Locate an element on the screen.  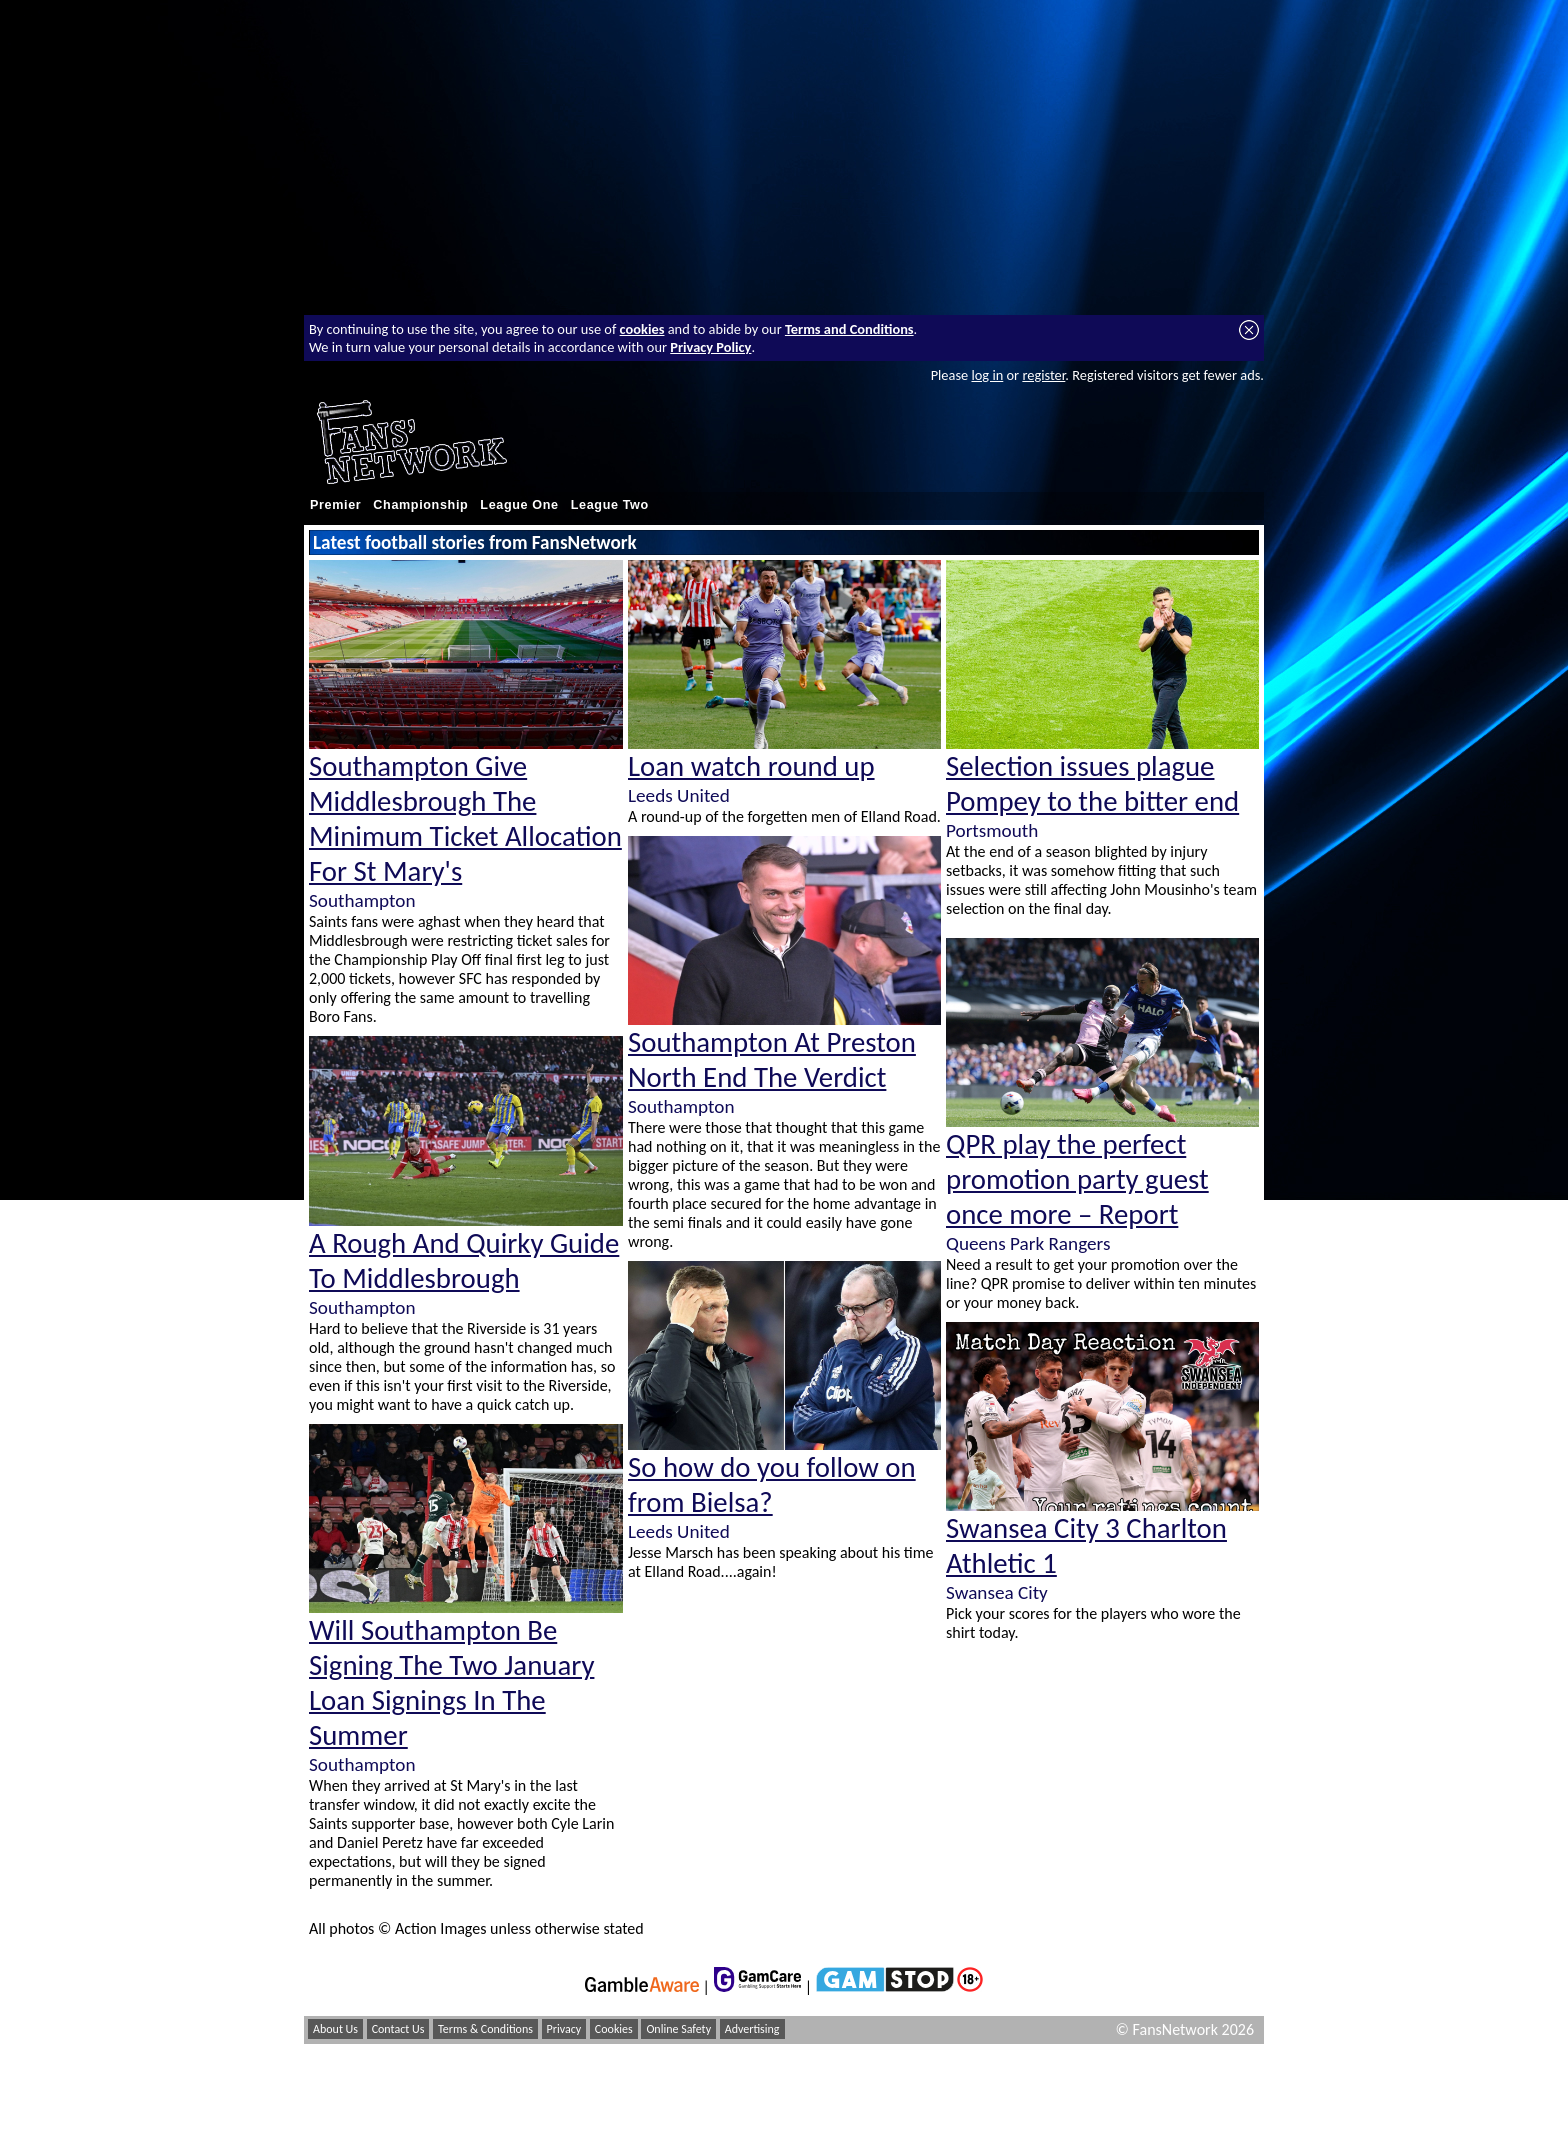
Selection issues plague Pompey to the bitter end is located at coordinates (1092, 784).